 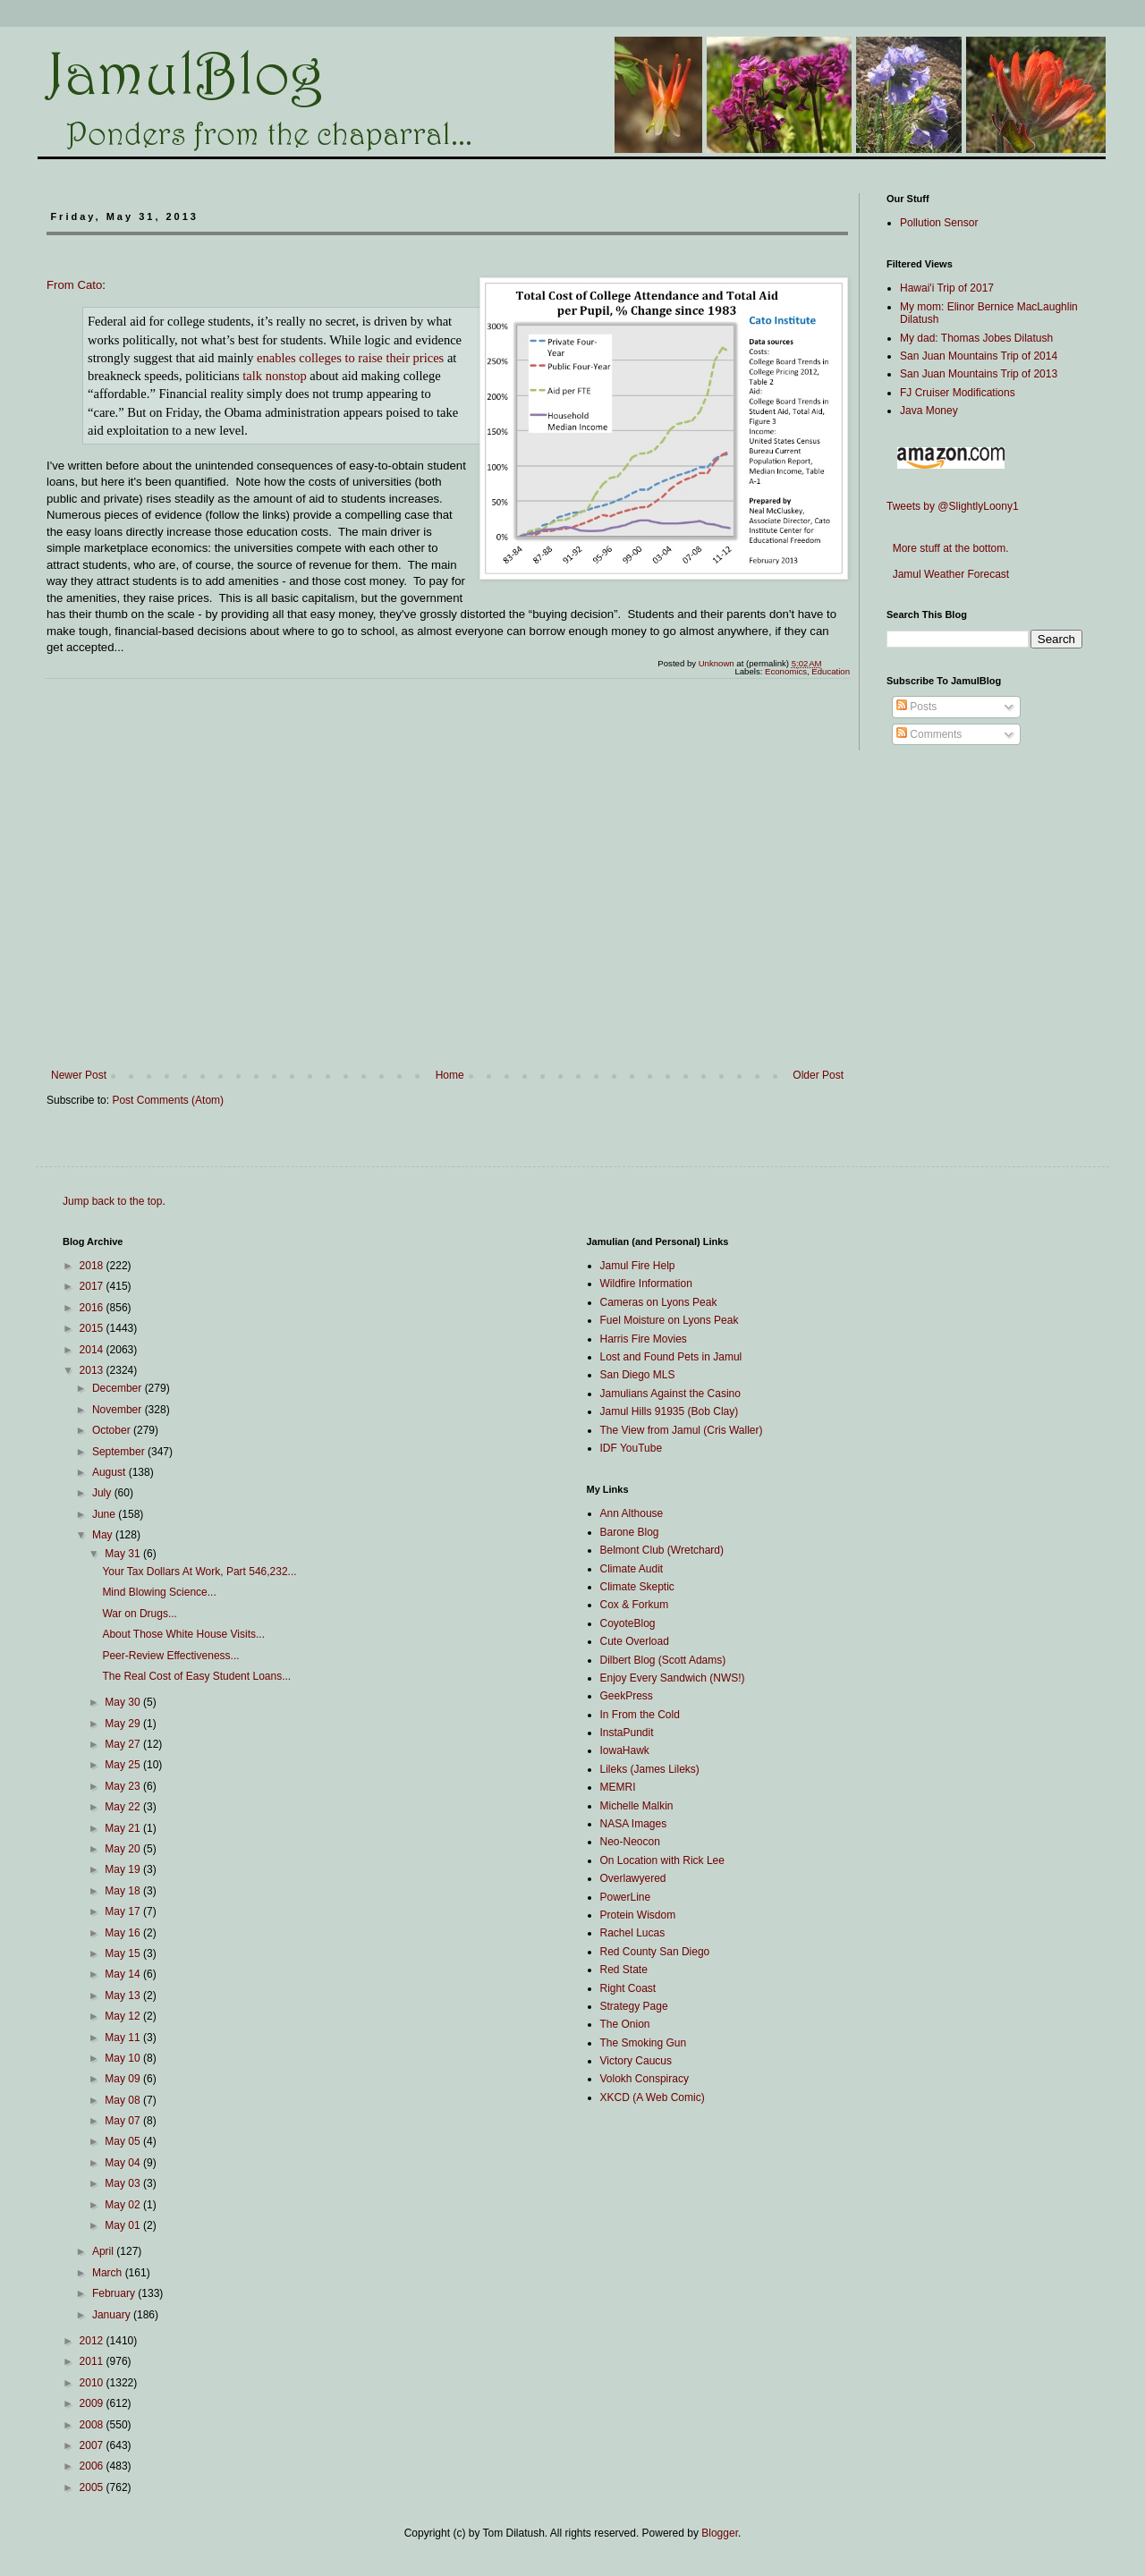 I want to click on February, so click(x=115, y=2293).